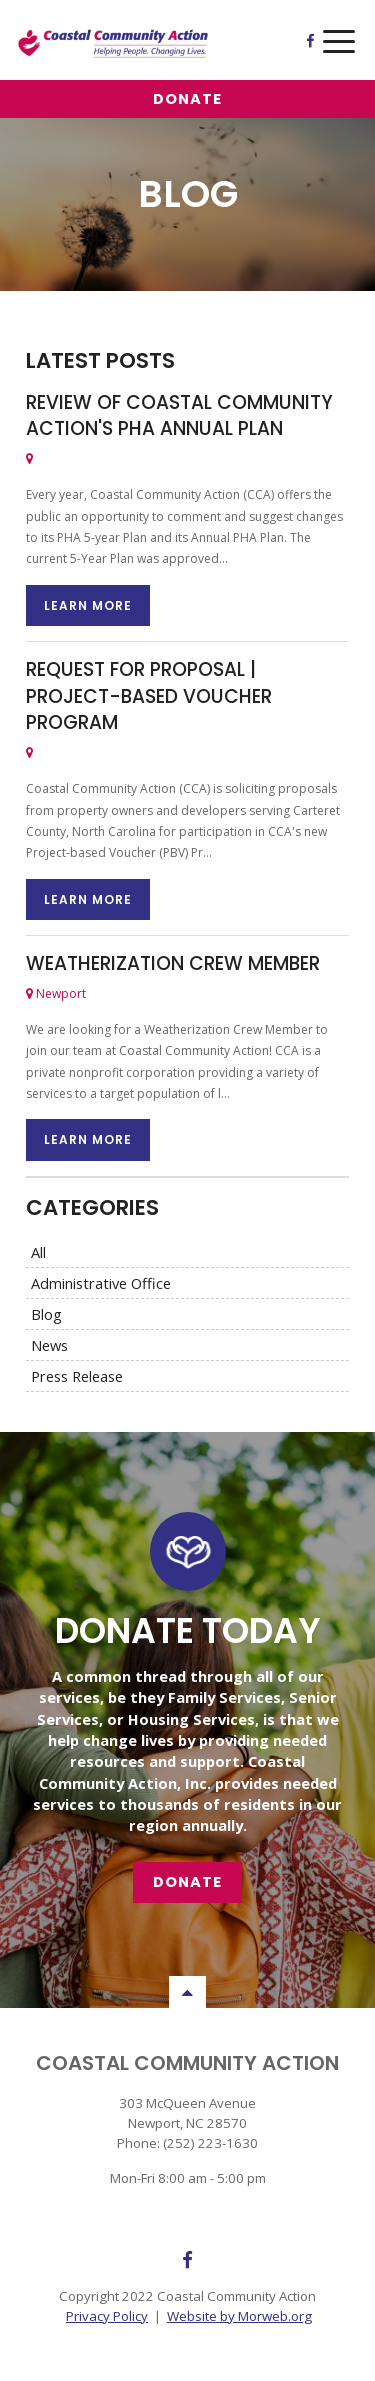 Image resolution: width=375 pixels, height=2381 pixels. I want to click on All, so click(38, 1252).